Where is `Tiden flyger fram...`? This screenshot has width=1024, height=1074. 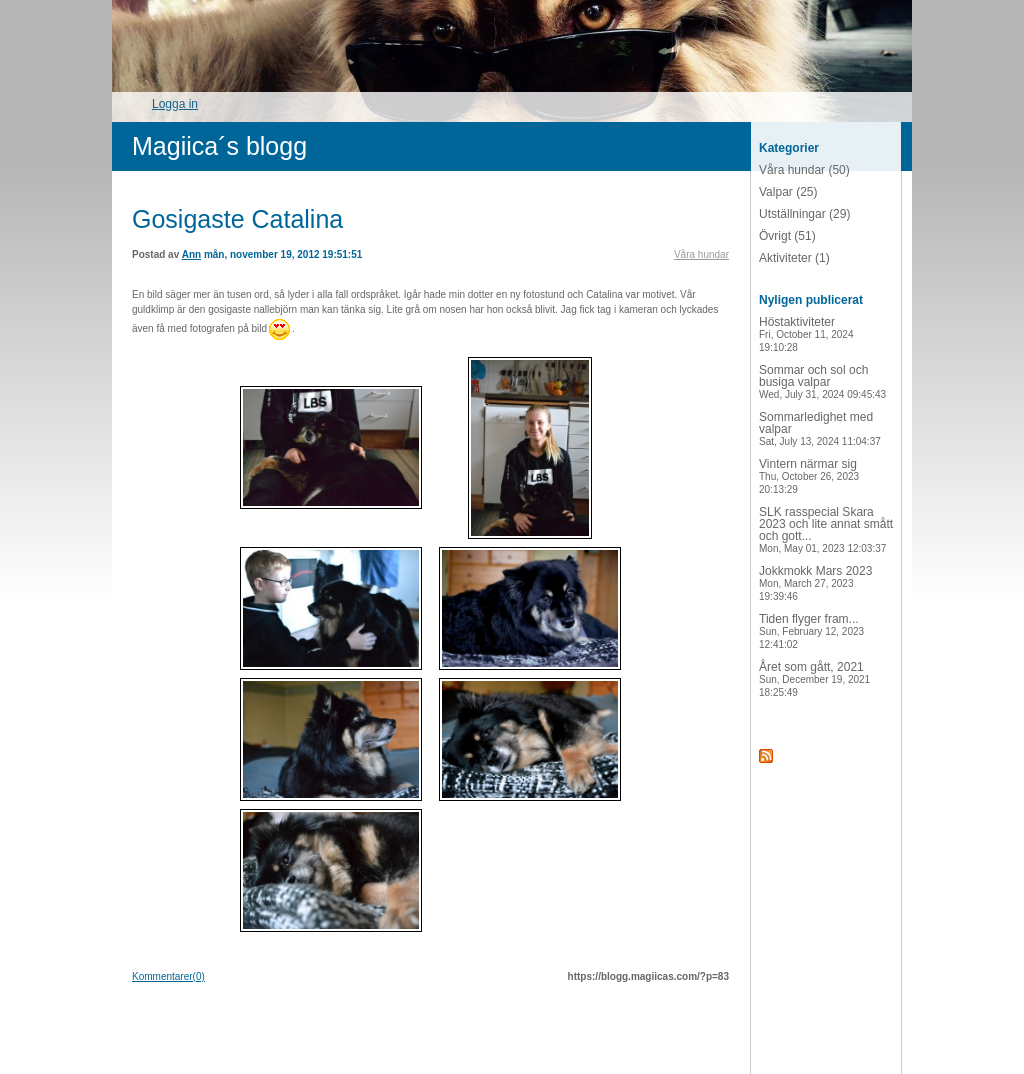 Tiden flyger fram... is located at coordinates (811, 631).